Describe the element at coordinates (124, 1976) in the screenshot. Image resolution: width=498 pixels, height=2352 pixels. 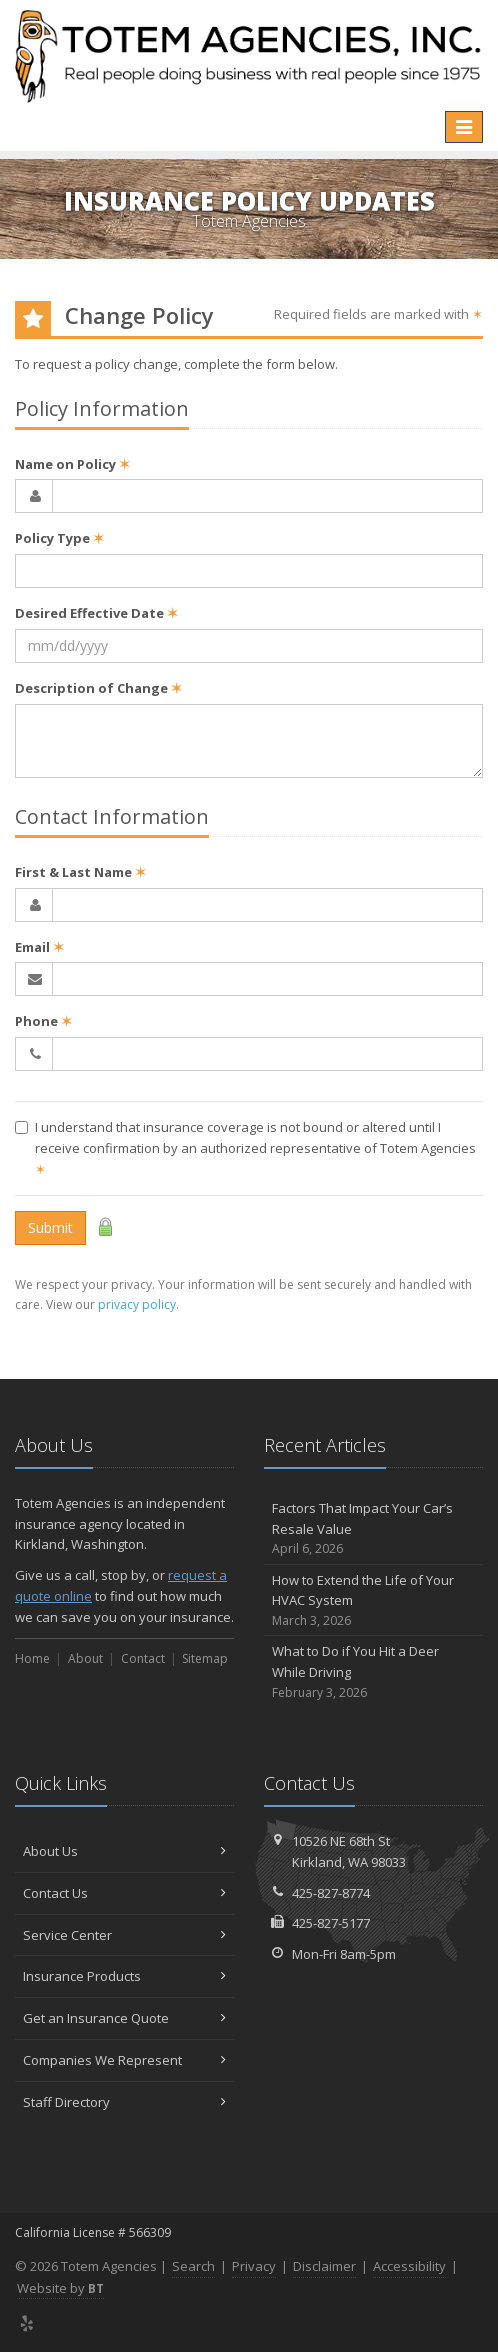
I see `Insurance Products` at that location.